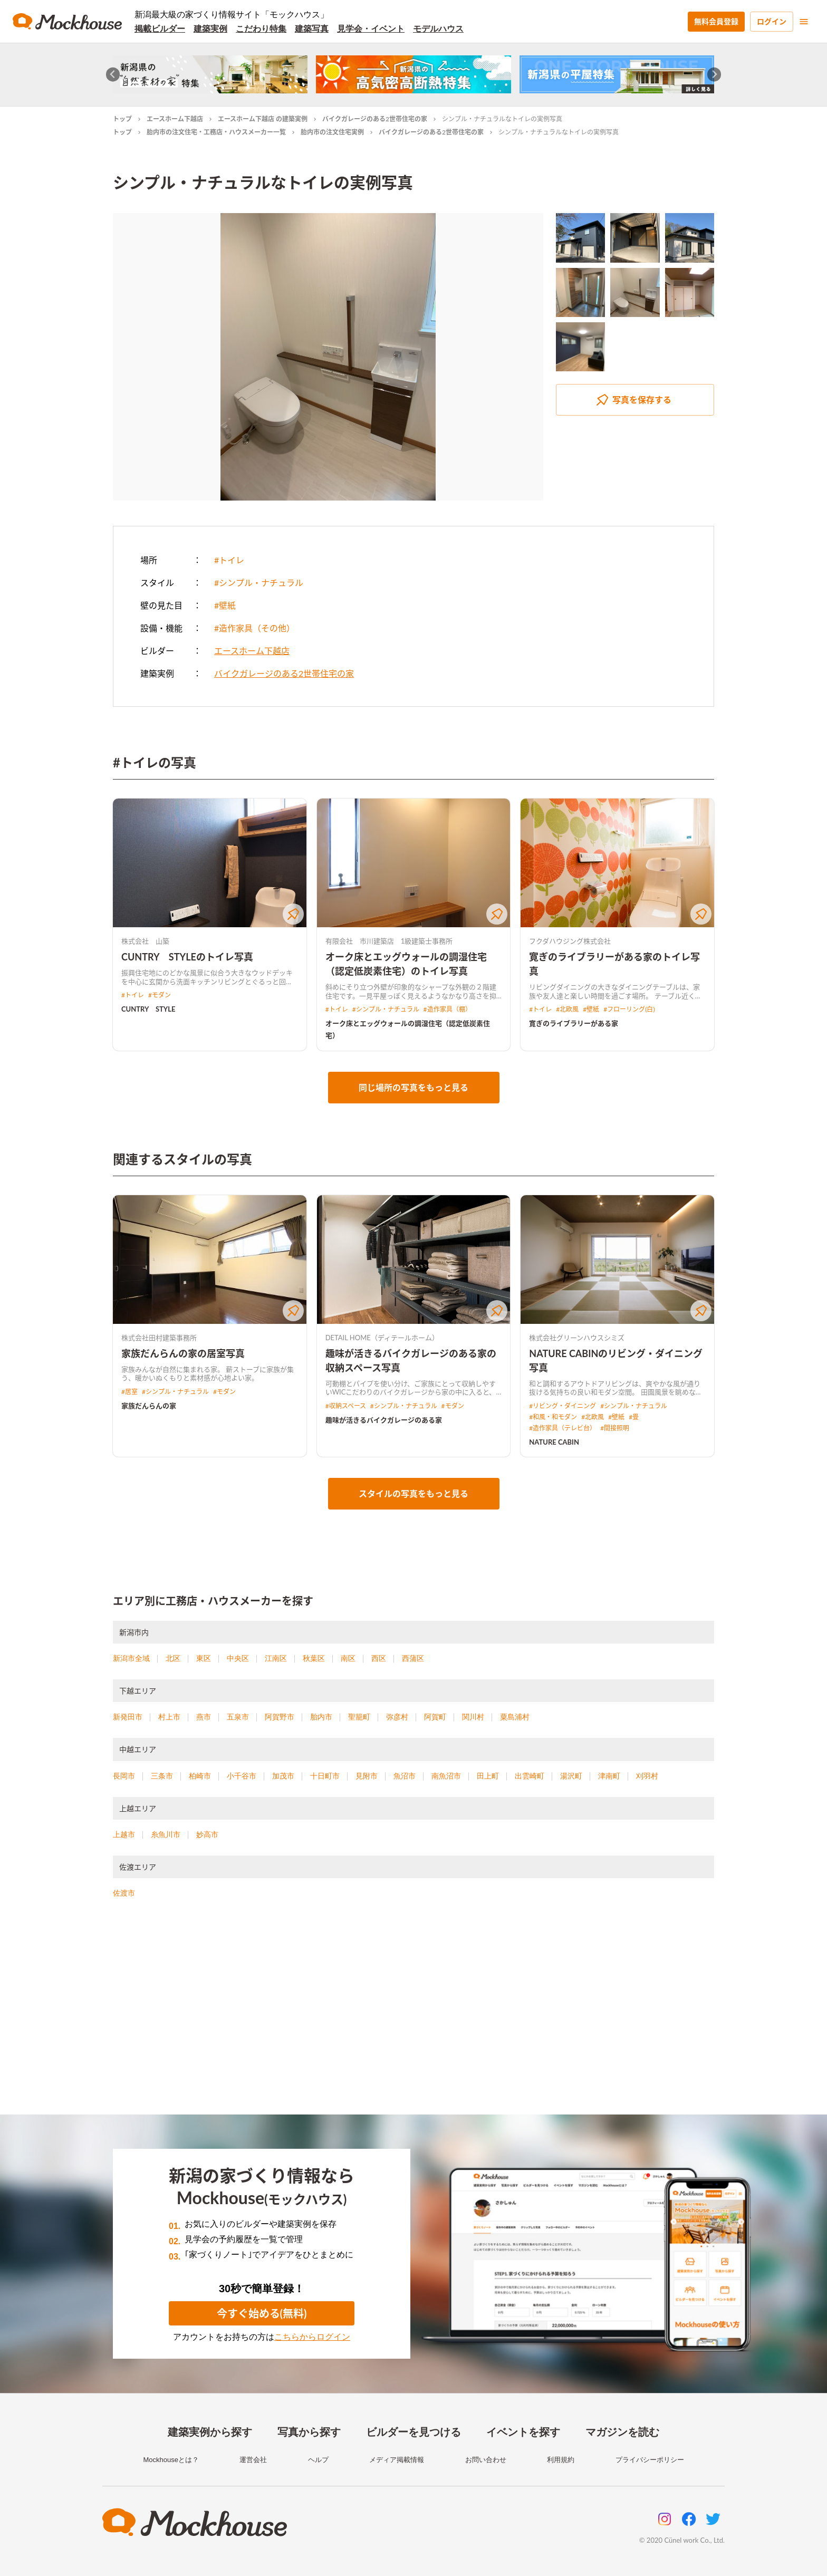 This screenshot has width=827, height=2576. I want to click on 胎内市, so click(321, 1717).